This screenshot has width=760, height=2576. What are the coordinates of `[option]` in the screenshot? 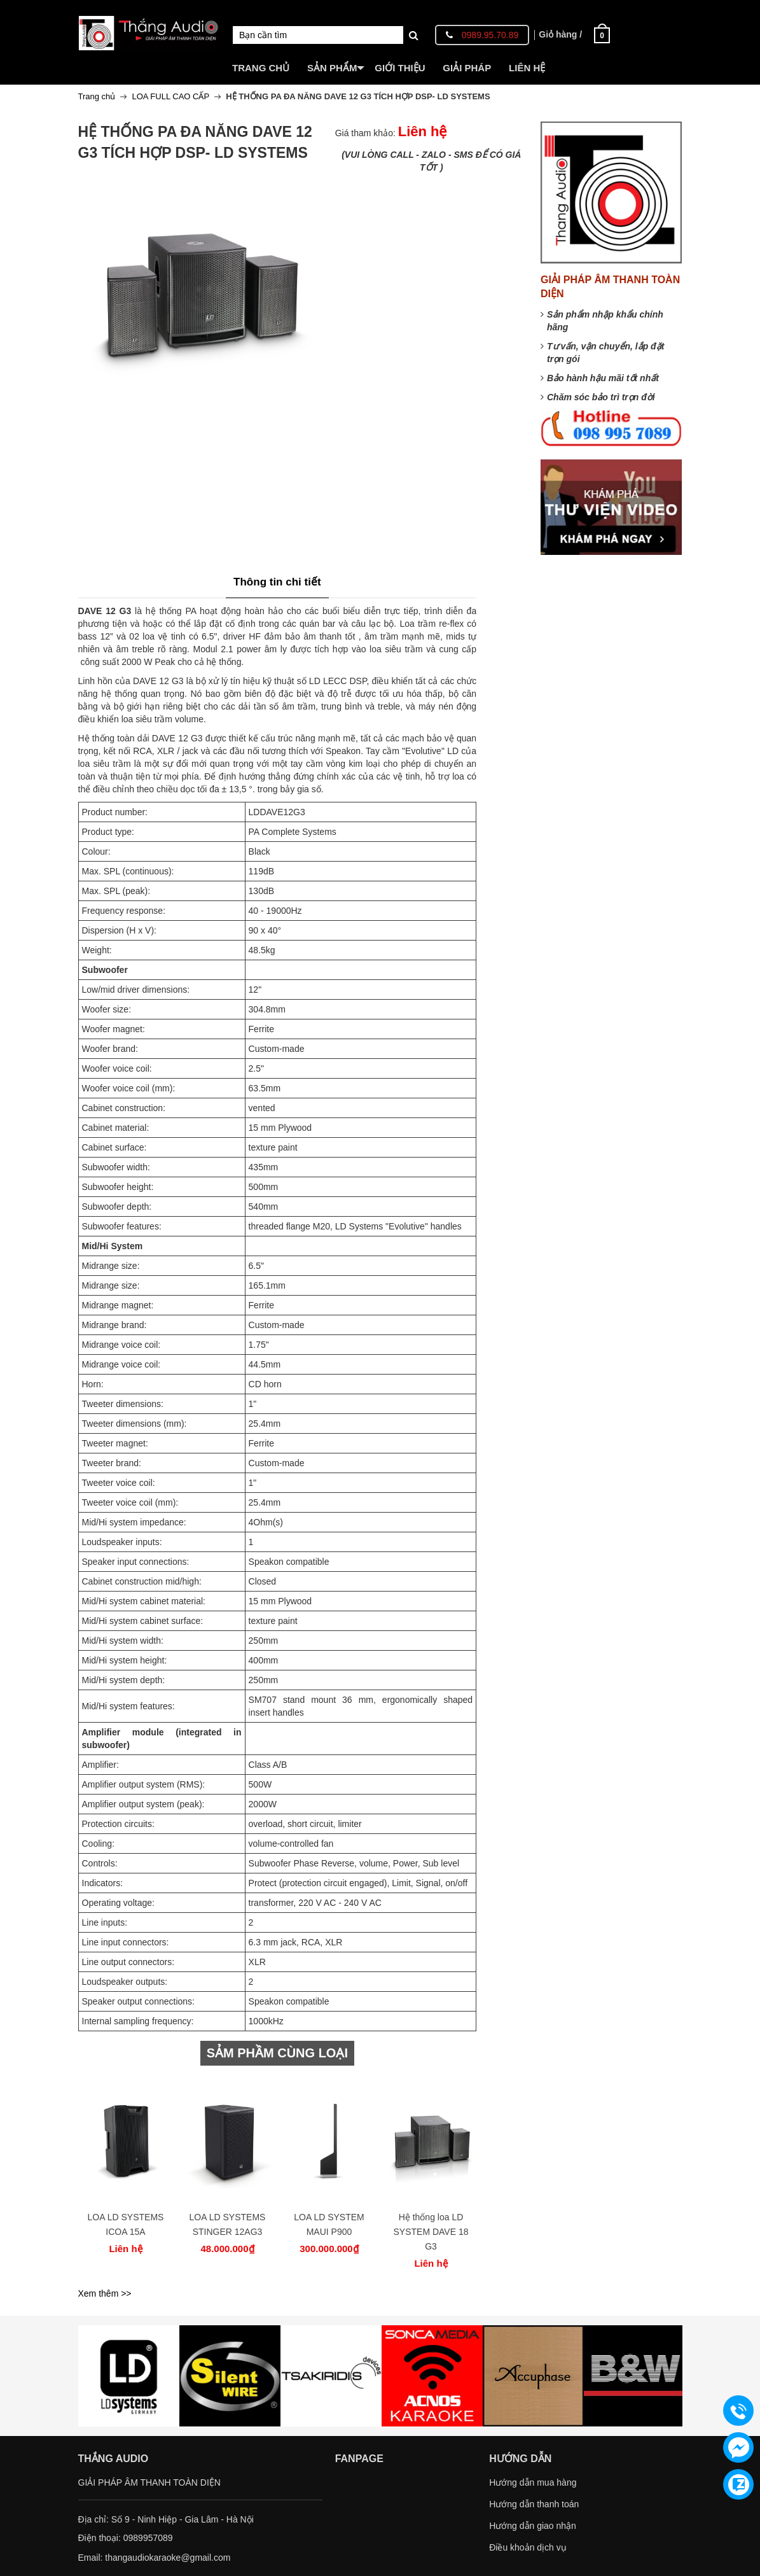 It's located at (126, 2170).